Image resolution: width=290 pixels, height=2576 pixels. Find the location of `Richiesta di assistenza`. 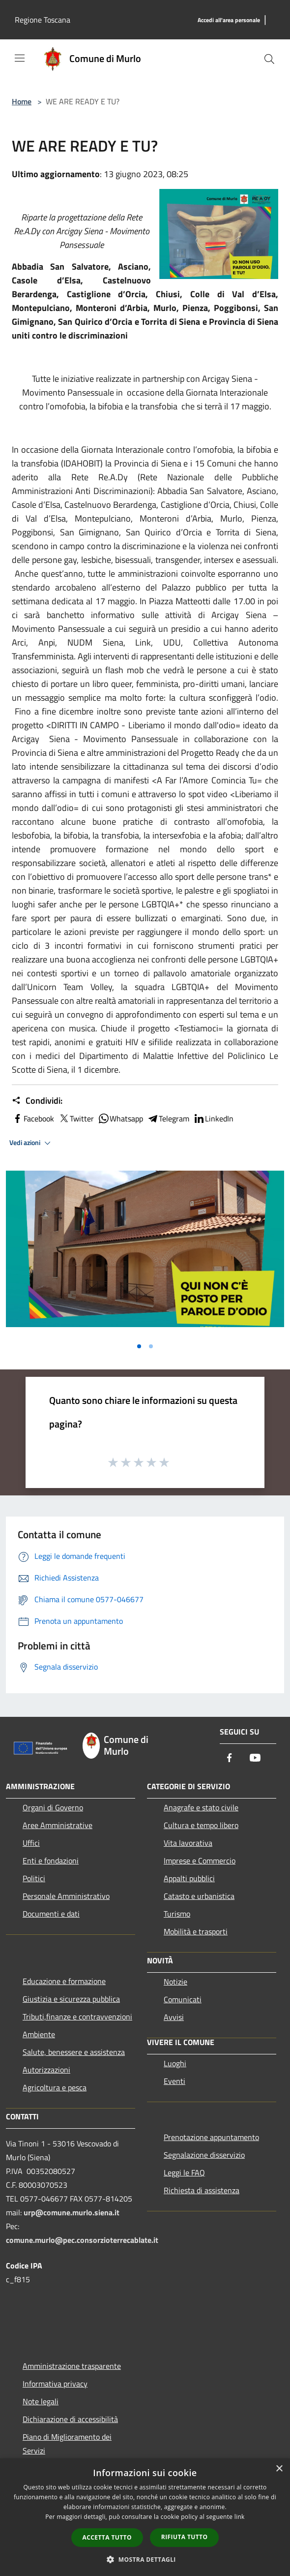

Richiesta di assistenza is located at coordinates (201, 2190).